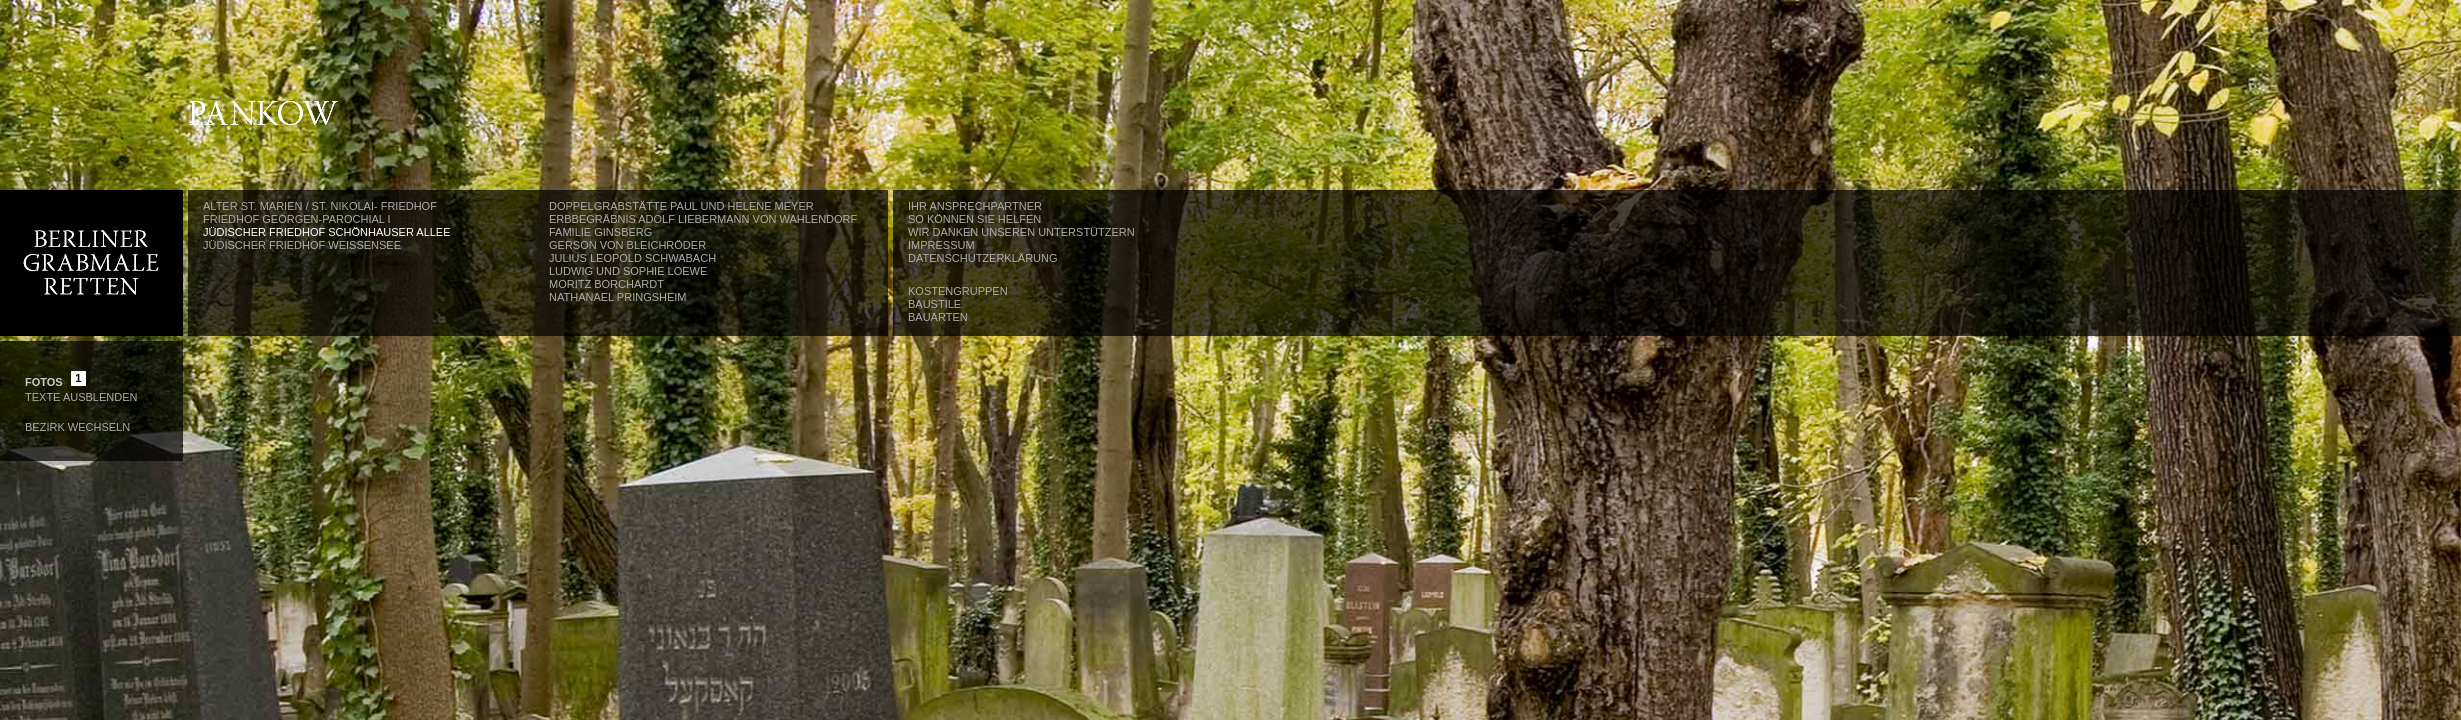 Image resolution: width=2461 pixels, height=720 pixels. Describe the element at coordinates (941, 245) in the screenshot. I see `Impressum` at that location.